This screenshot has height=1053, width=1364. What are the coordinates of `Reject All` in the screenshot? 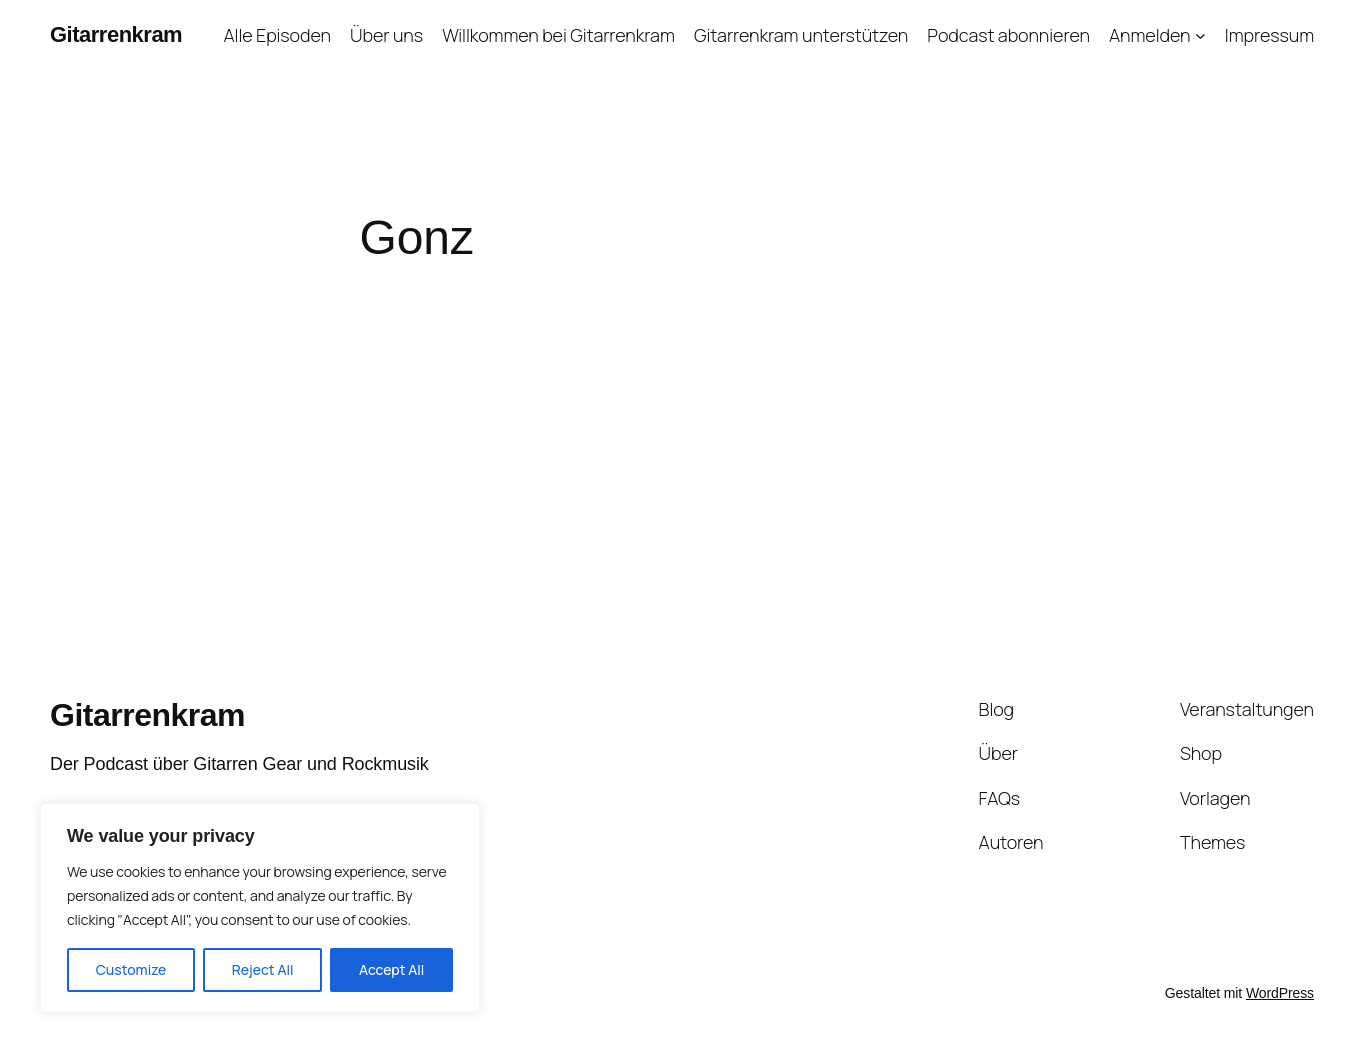 It's located at (263, 969).